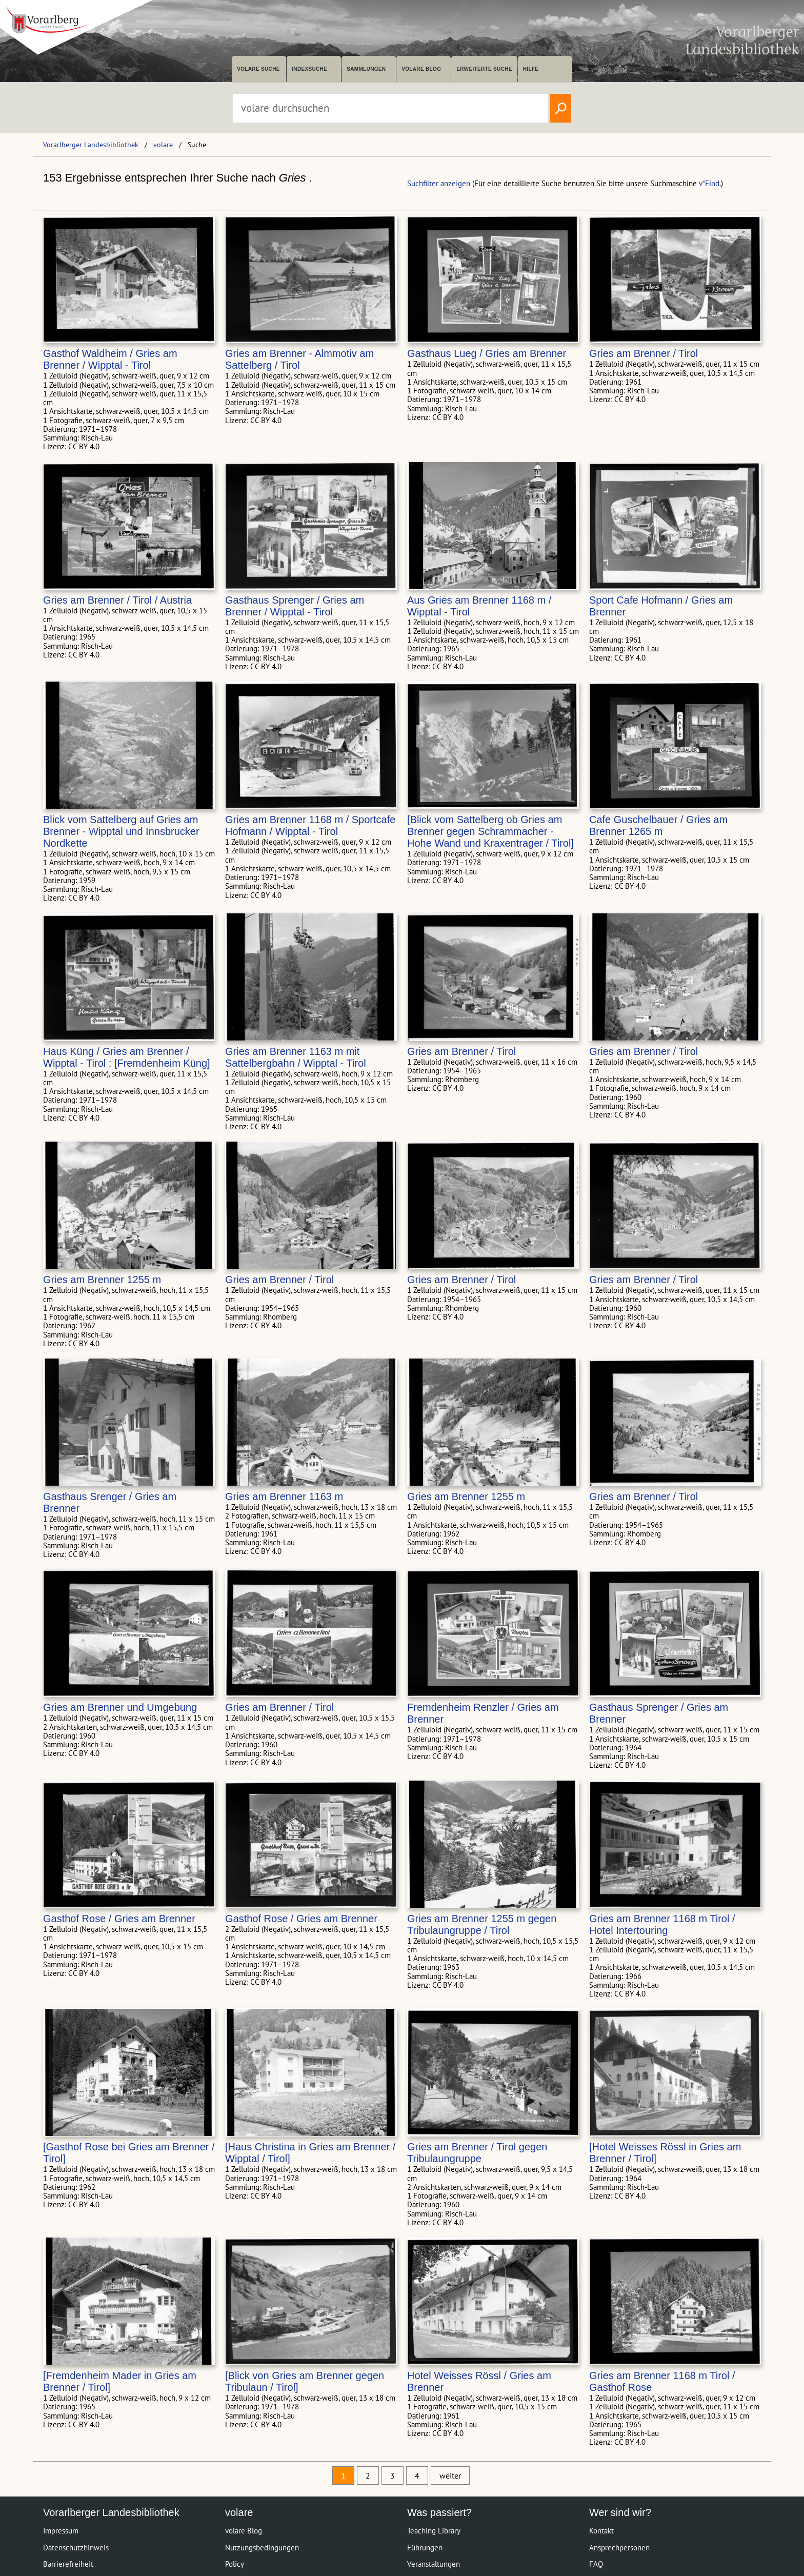 Image resolution: width=804 pixels, height=2576 pixels. What do you see at coordinates (310, 825) in the screenshot?
I see `Gries am Brenner 1168 m / Sportcafe Hofmann / Wipptal - Tirol` at bounding box center [310, 825].